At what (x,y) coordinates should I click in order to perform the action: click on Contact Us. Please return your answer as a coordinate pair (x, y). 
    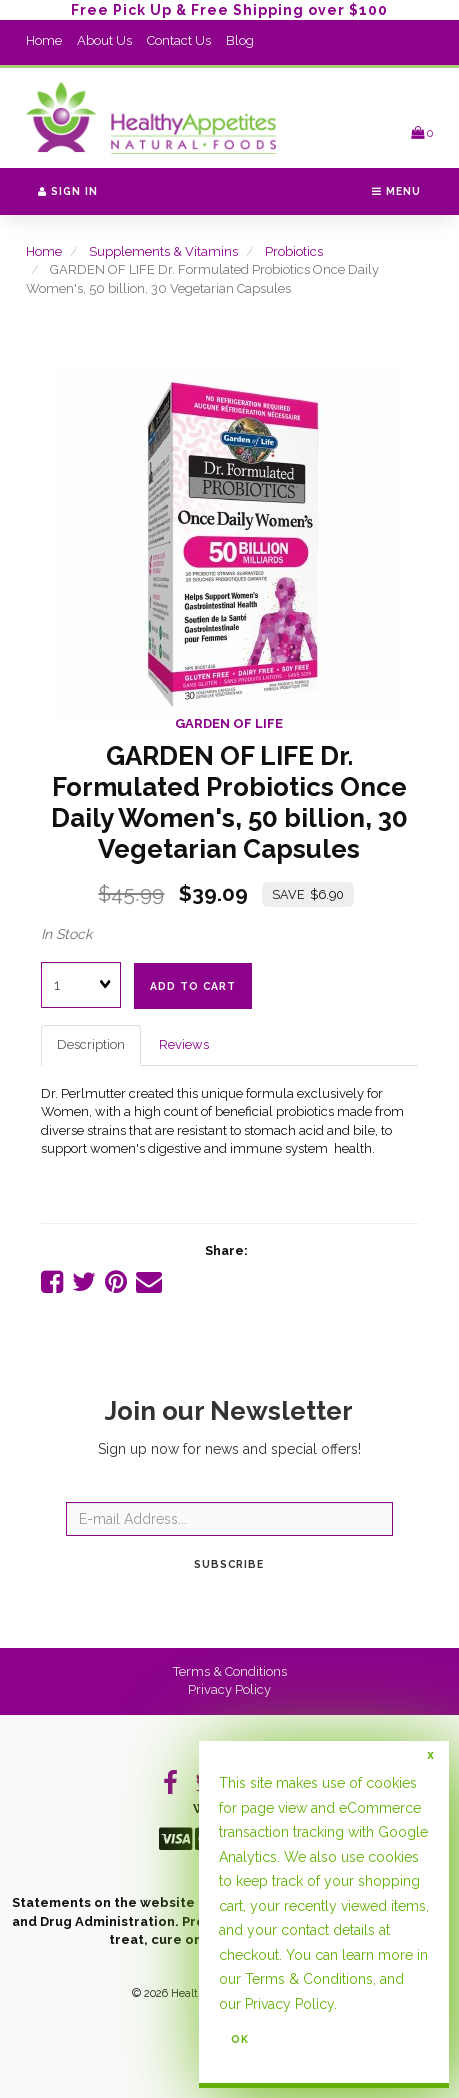
    Looking at the image, I should click on (179, 40).